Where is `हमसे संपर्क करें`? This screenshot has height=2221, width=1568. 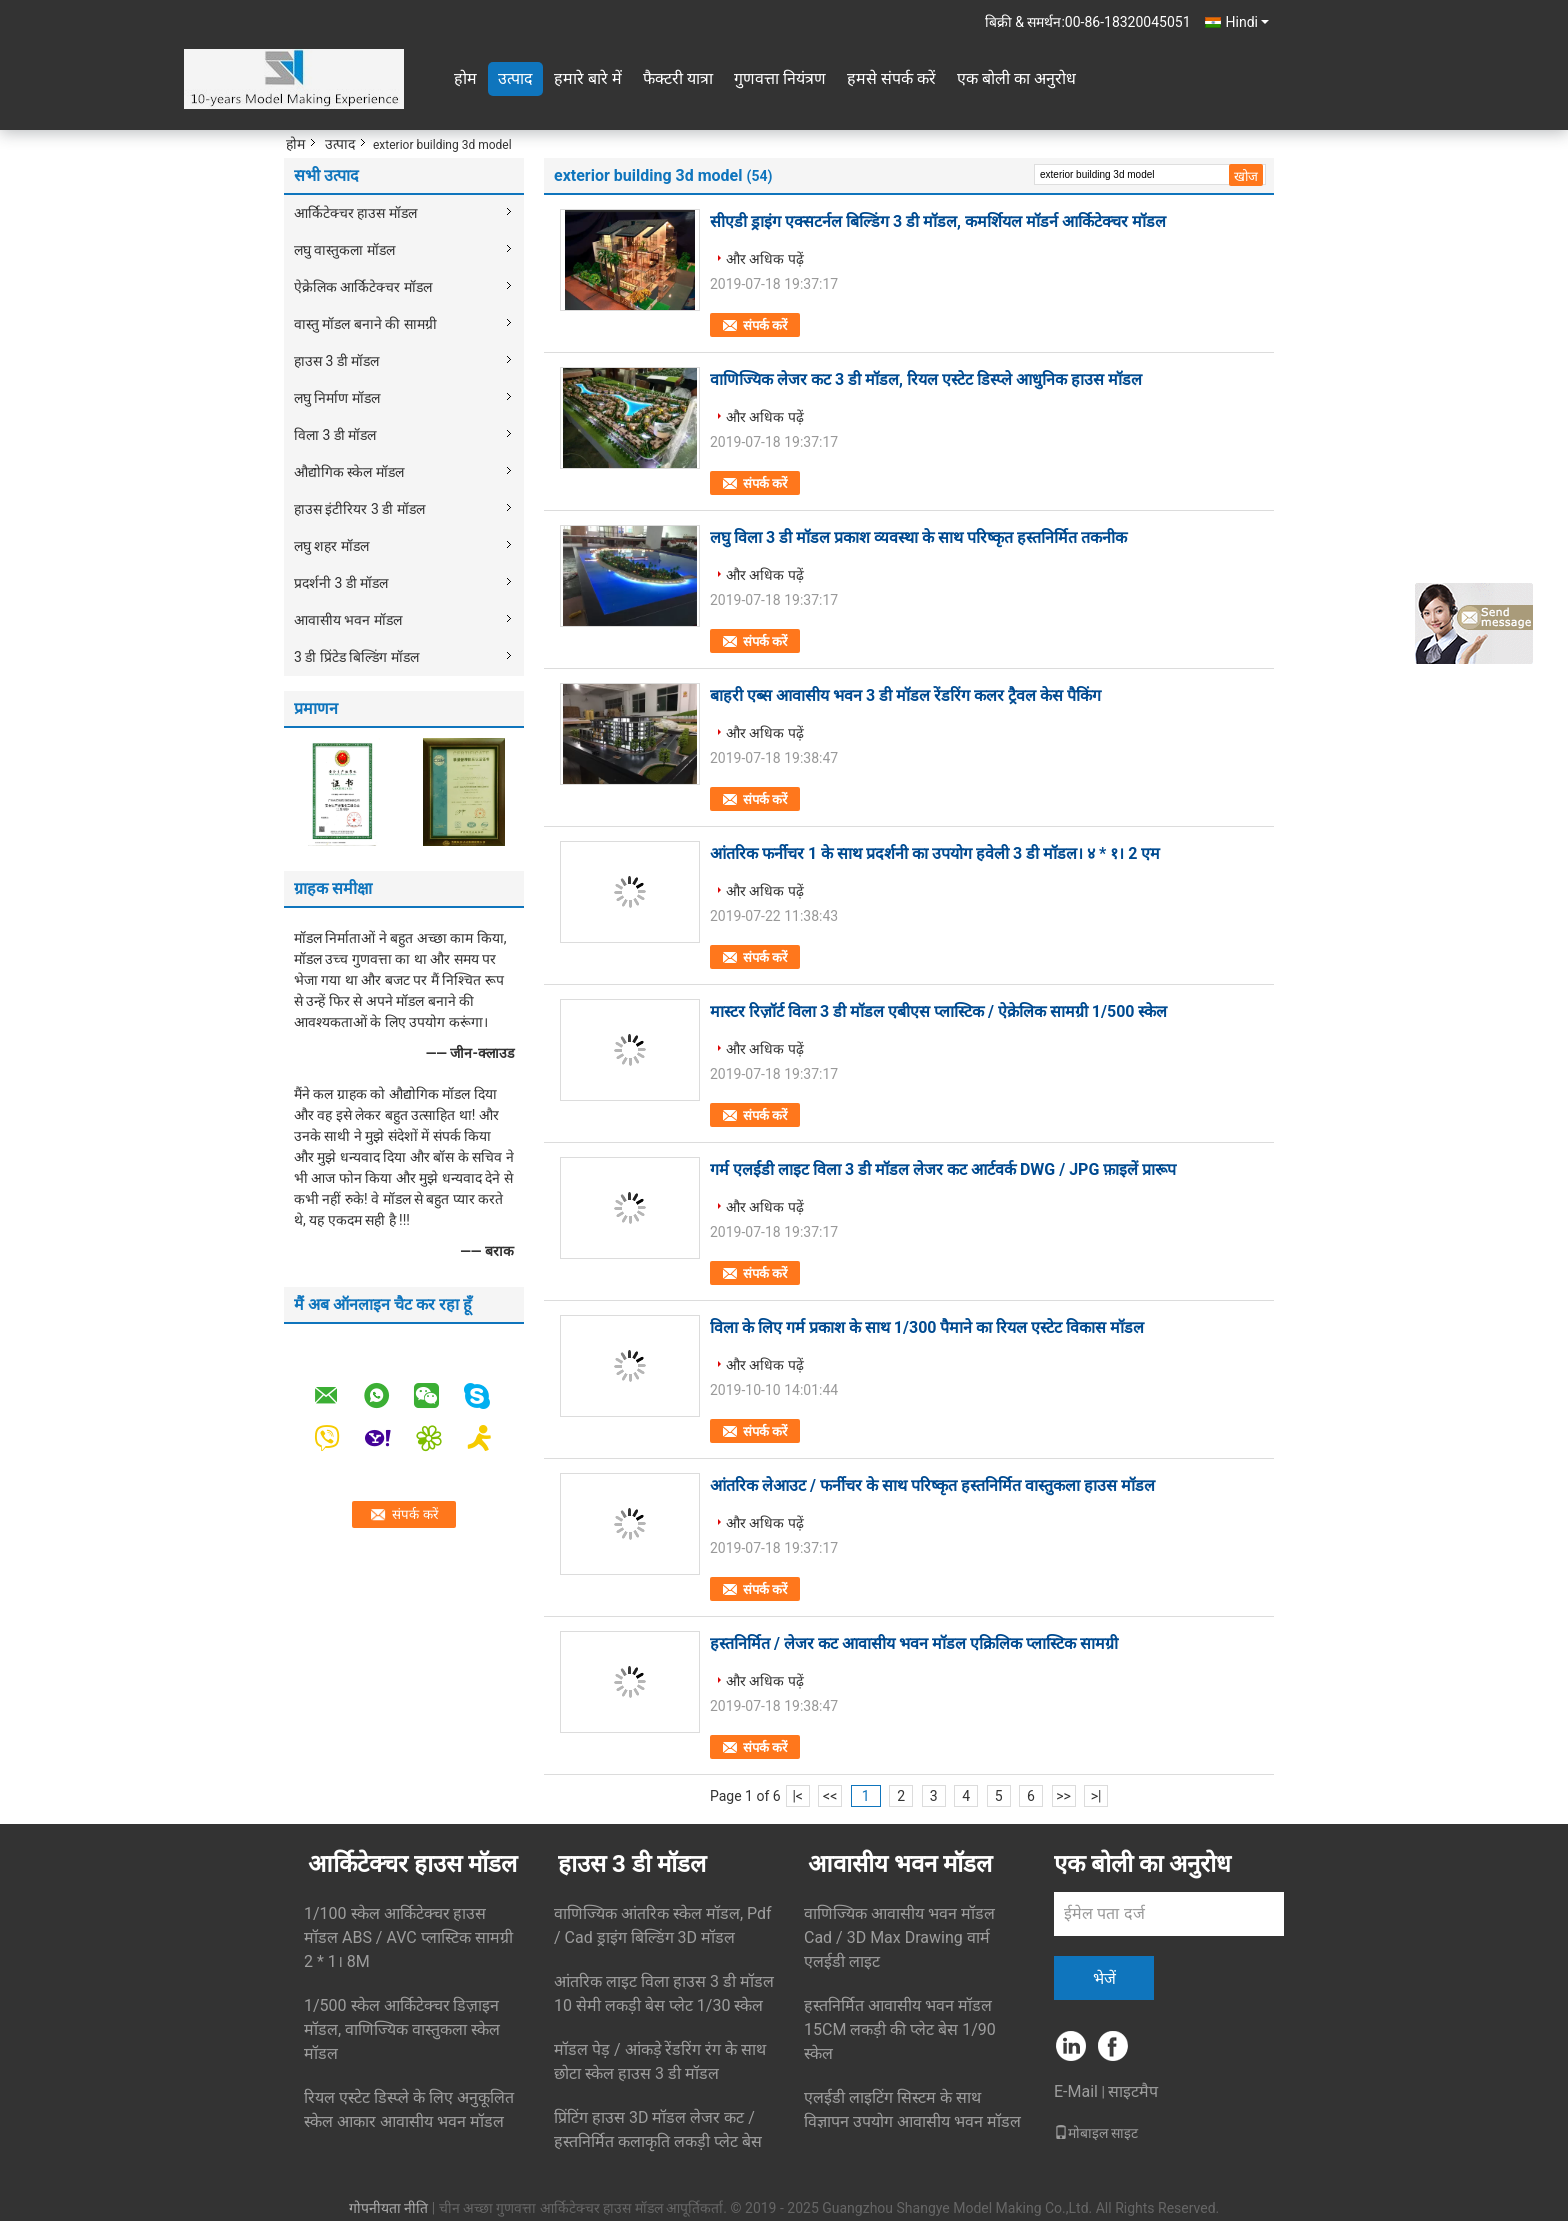
हमसे संपर्क करें is located at coordinates (891, 78).